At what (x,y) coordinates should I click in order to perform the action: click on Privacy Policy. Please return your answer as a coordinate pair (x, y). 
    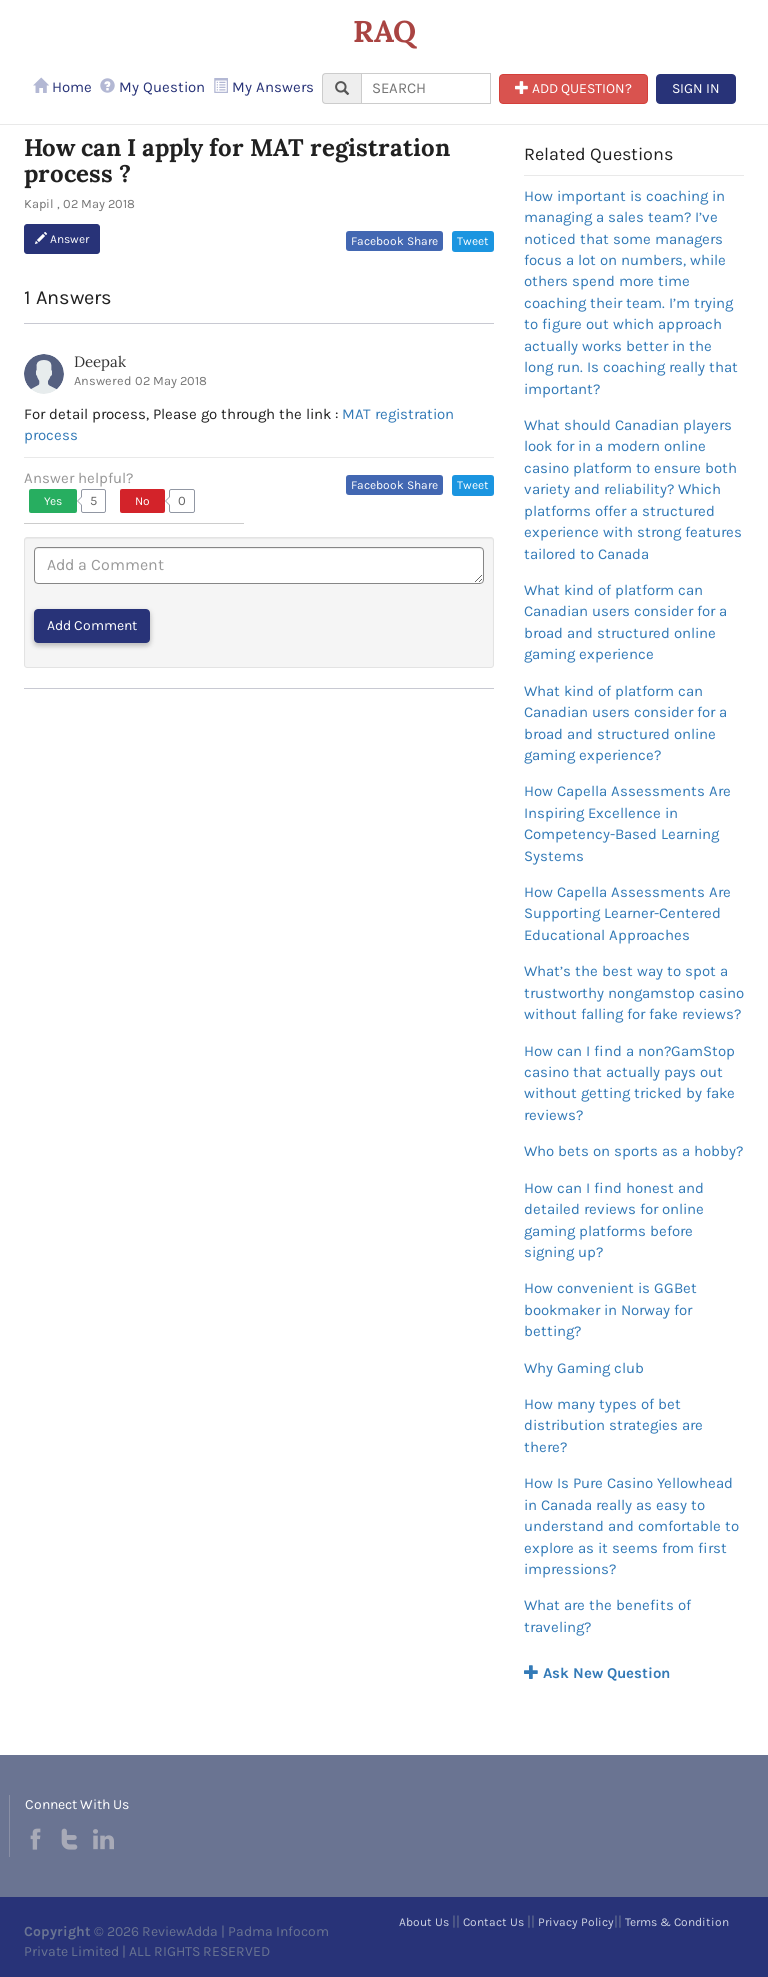
    Looking at the image, I should click on (576, 1922).